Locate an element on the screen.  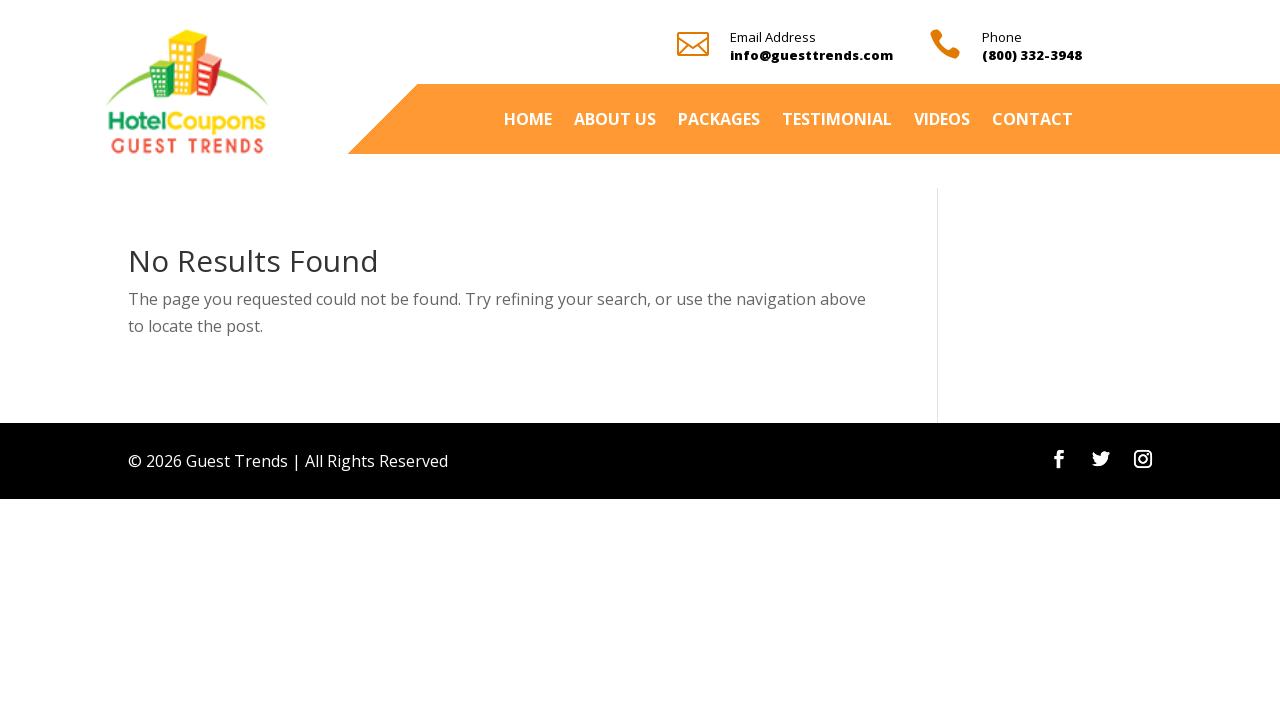
Home is located at coordinates (528, 121).